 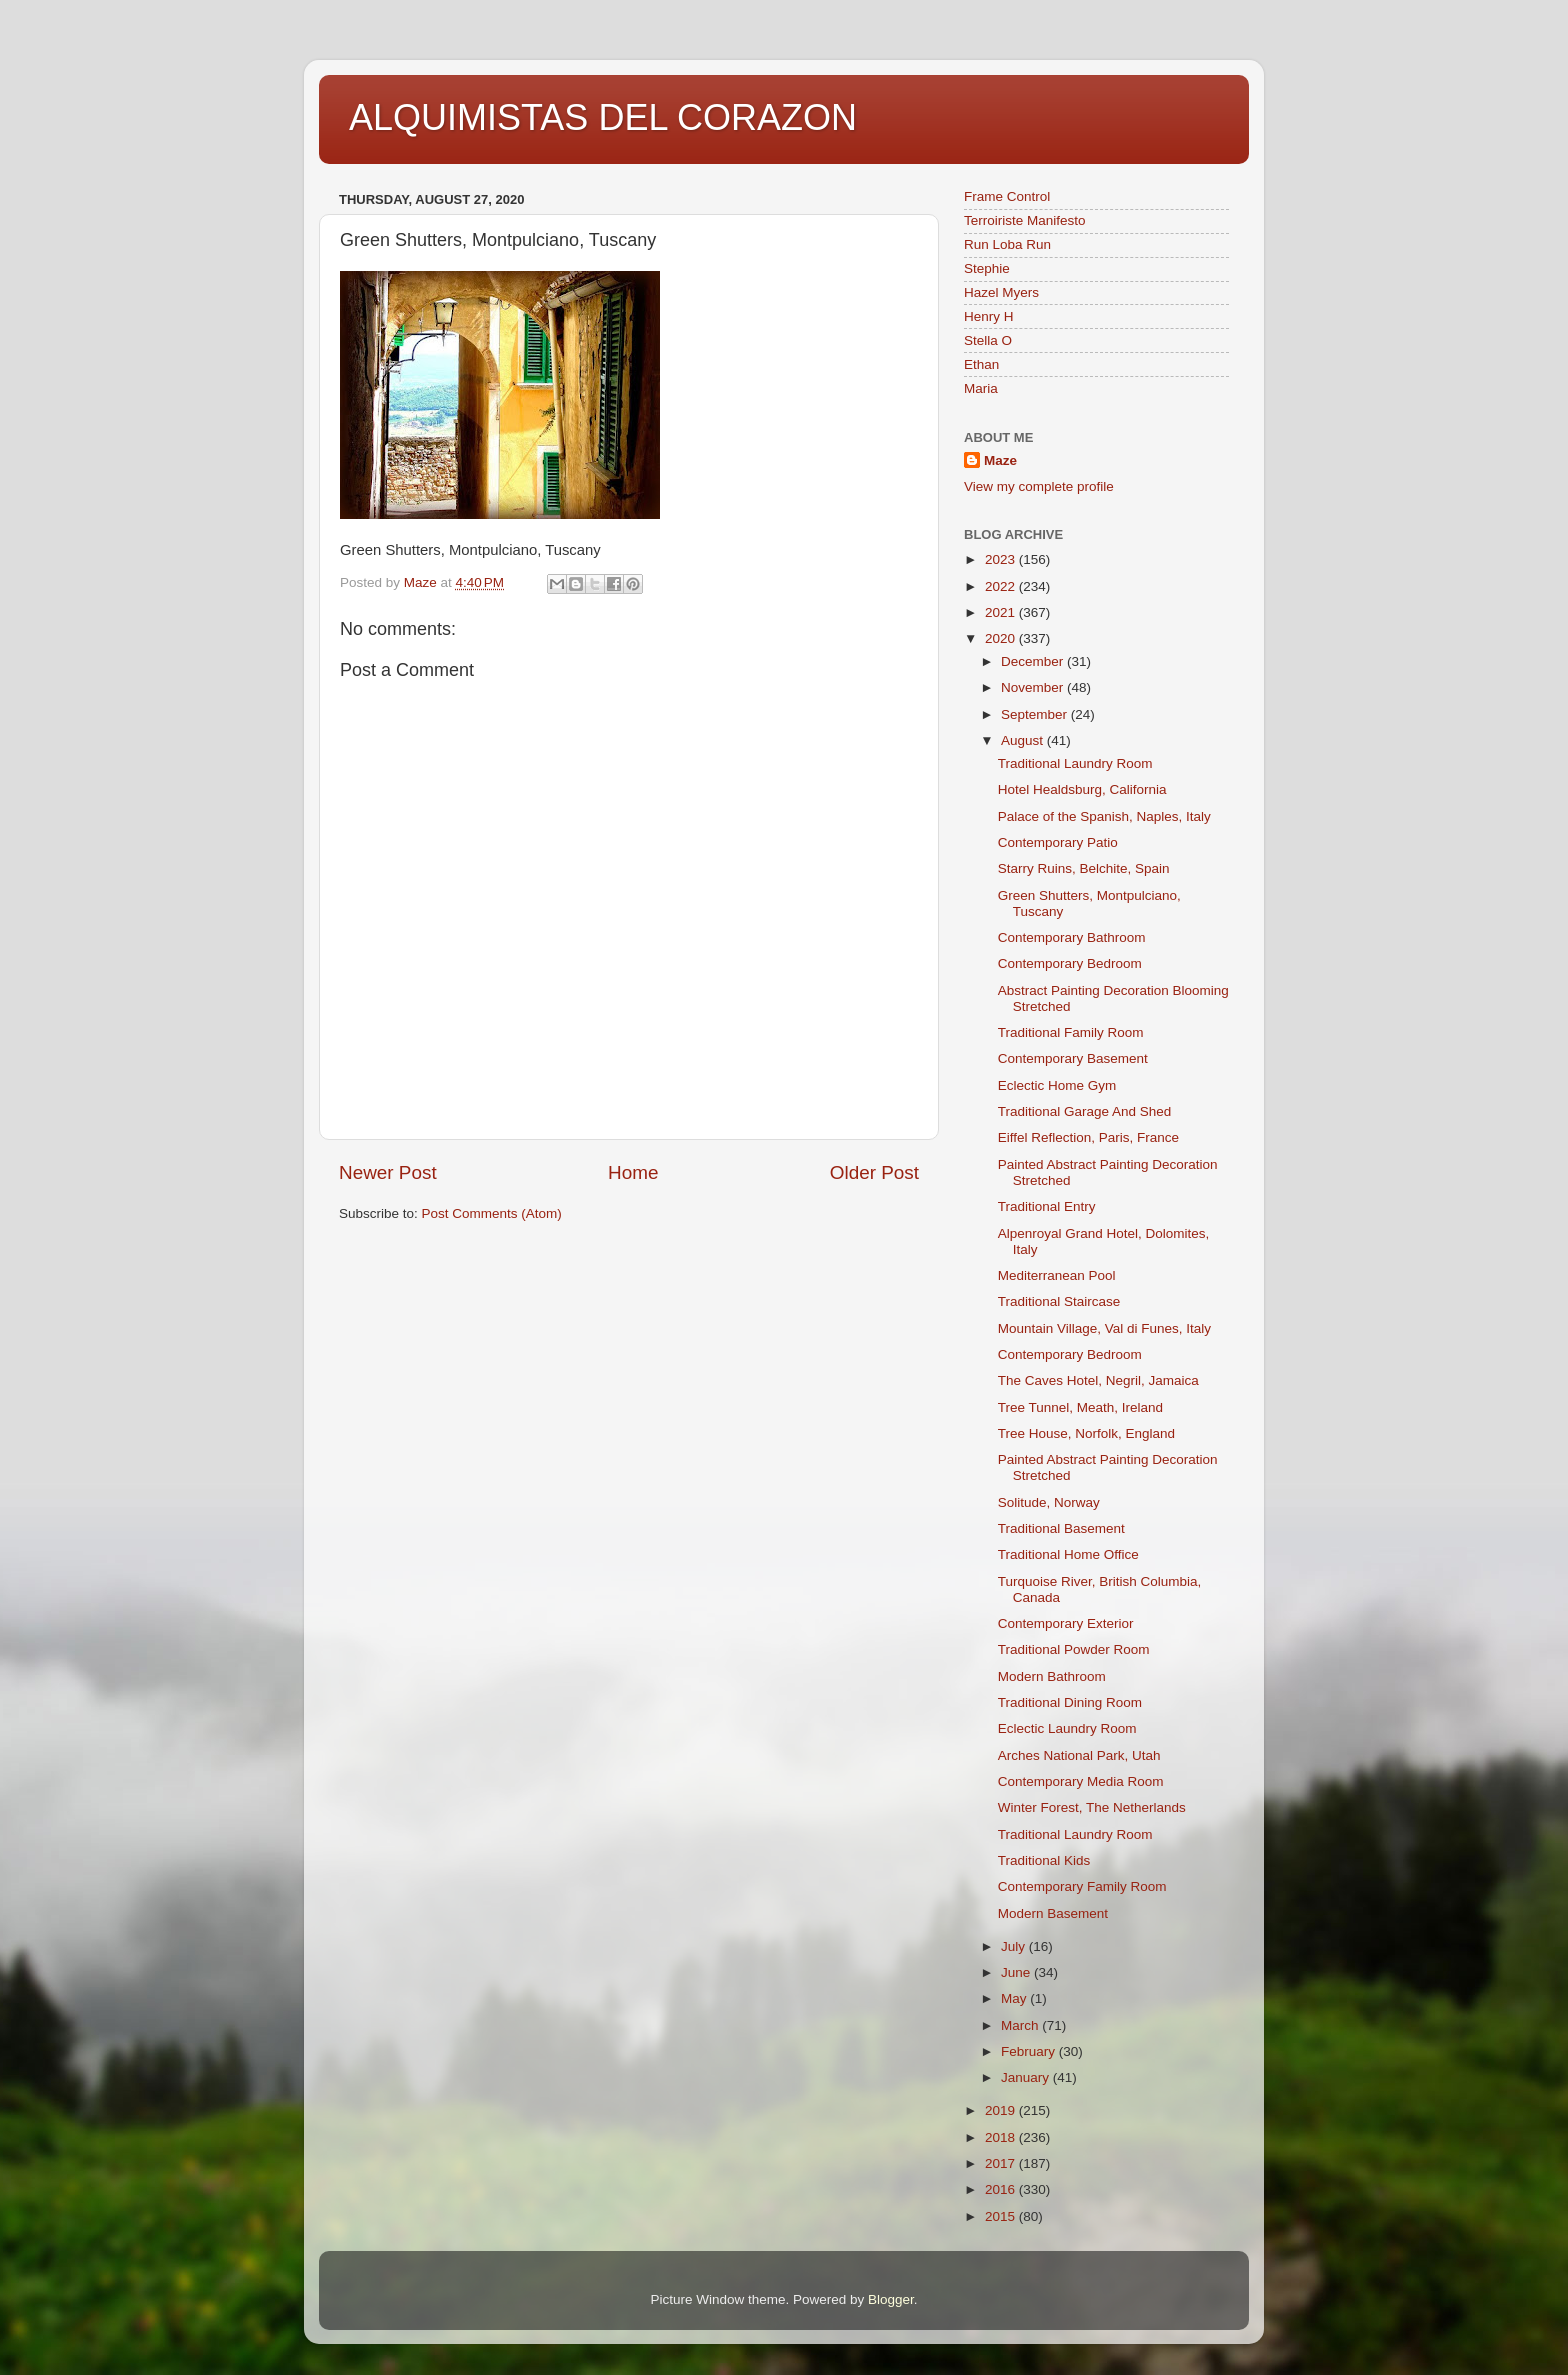 What do you see at coordinates (1027, 2077) in the screenshot?
I see `January` at bounding box center [1027, 2077].